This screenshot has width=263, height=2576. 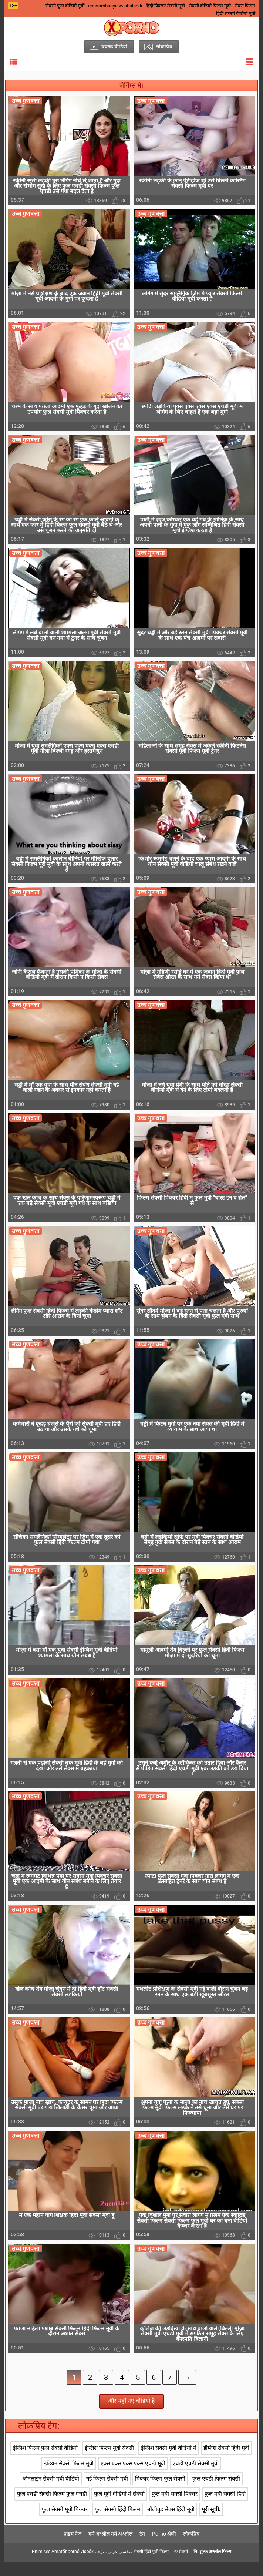 I want to click on टैग, so click(x=142, y=2548).